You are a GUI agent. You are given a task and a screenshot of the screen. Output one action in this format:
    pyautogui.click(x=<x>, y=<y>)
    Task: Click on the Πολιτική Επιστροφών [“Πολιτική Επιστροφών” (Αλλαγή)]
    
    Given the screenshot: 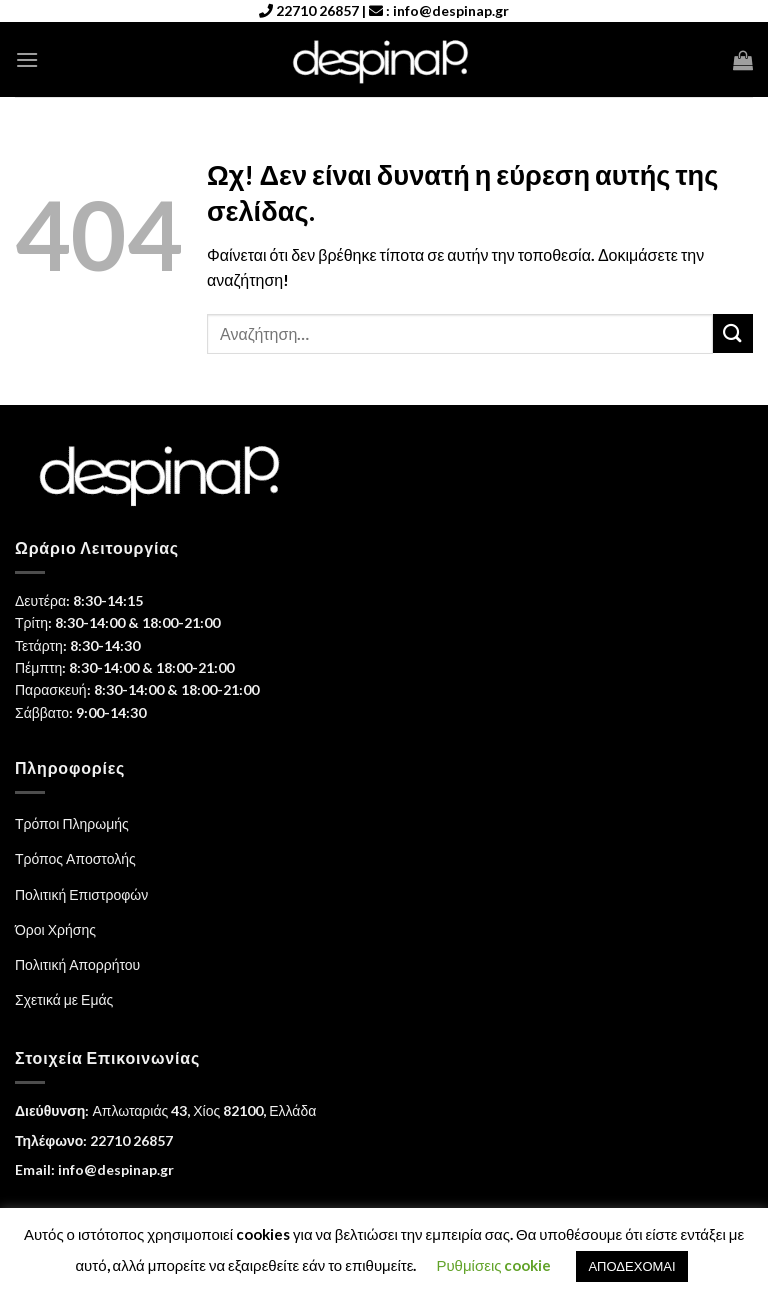 What is the action you would take?
    pyautogui.click(x=81, y=894)
    